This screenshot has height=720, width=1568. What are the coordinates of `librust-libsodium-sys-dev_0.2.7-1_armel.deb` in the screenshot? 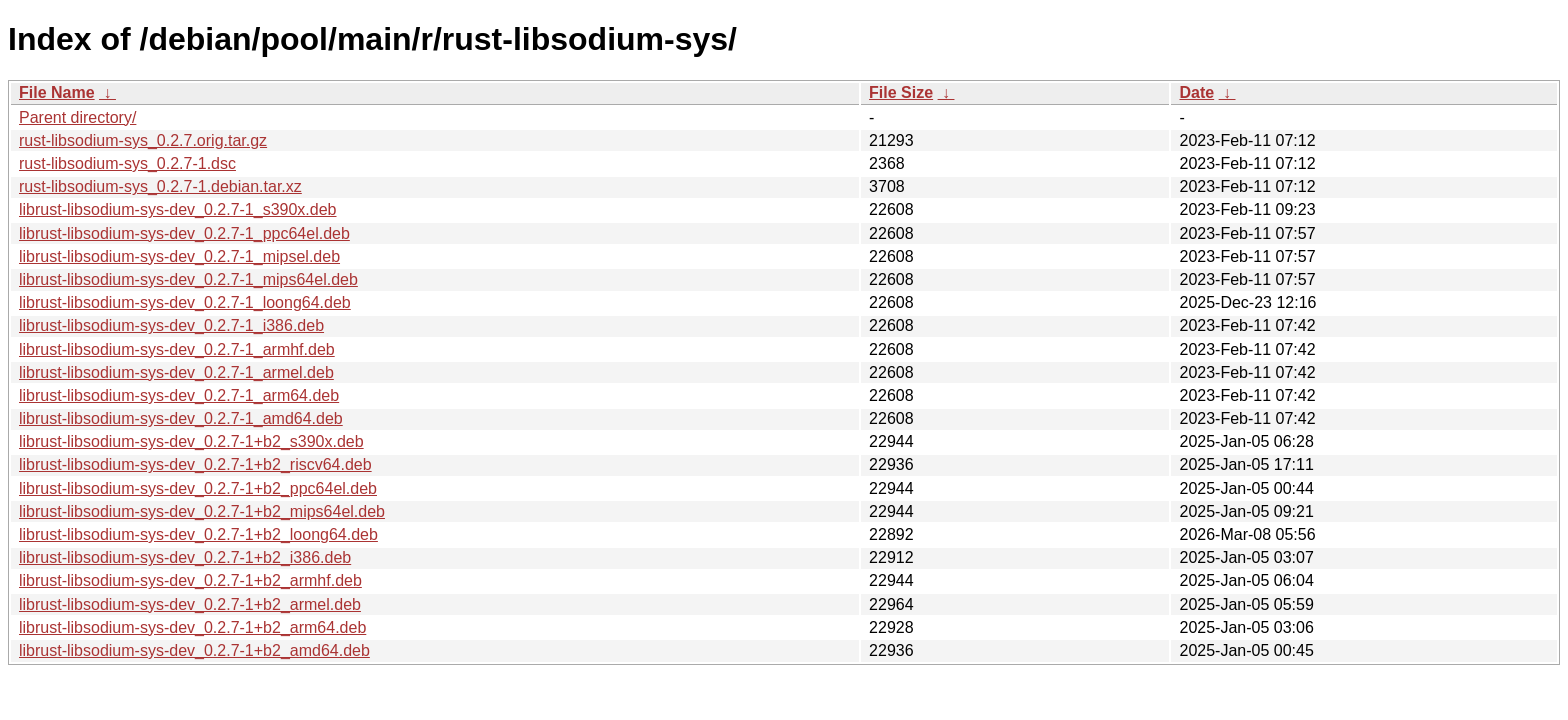 It's located at (176, 372).